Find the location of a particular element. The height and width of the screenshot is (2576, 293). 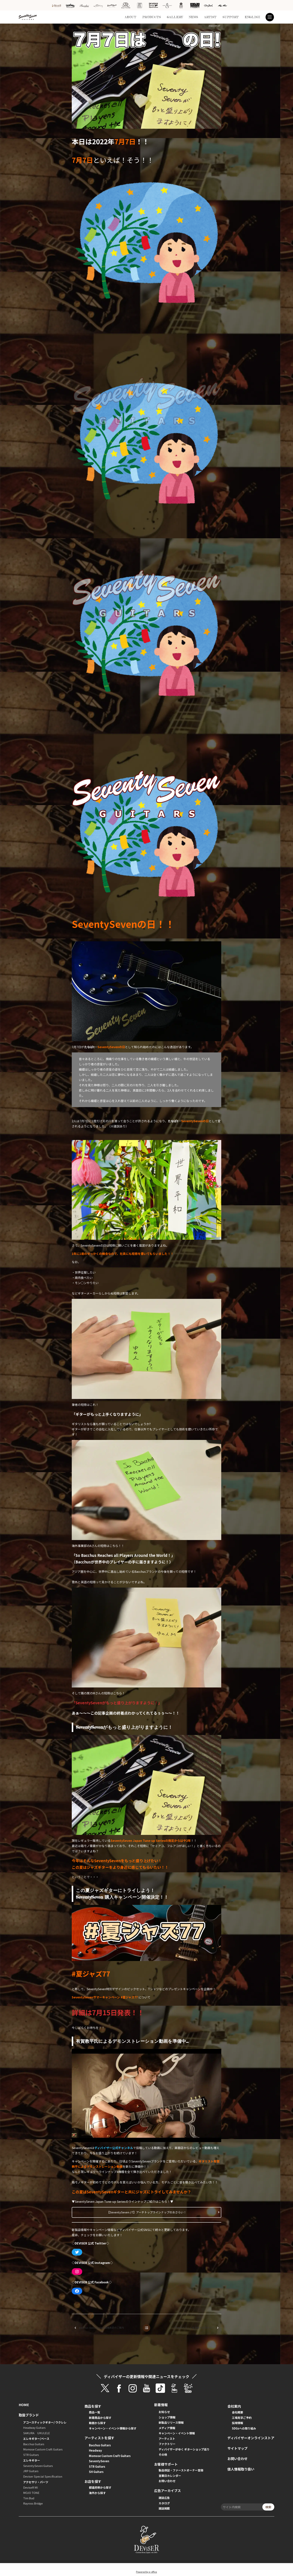

アーティストを探す is located at coordinates (99, 2437).